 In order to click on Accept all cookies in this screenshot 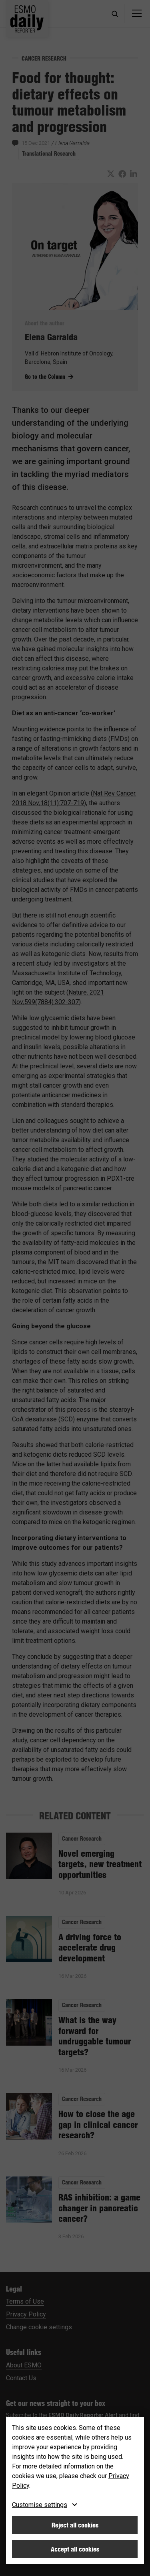, I will do `click(75, 2549)`.